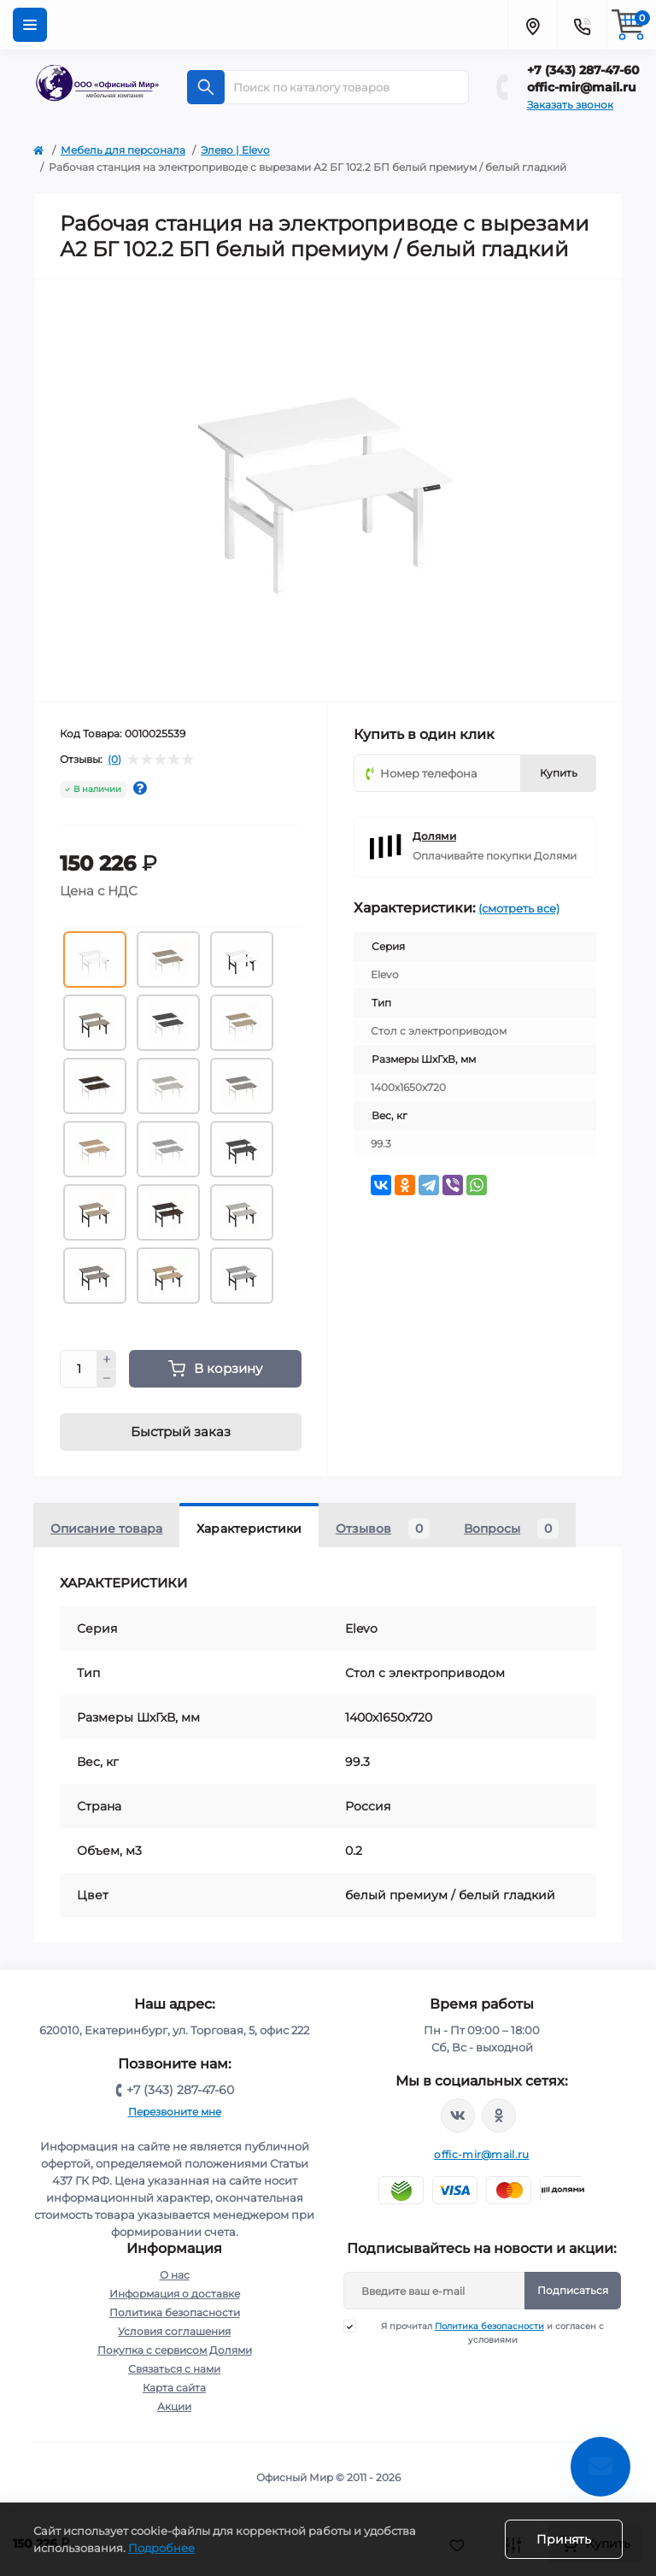 The width and height of the screenshot is (656, 2576). I want to click on Мебель для персонала, so click(123, 150).